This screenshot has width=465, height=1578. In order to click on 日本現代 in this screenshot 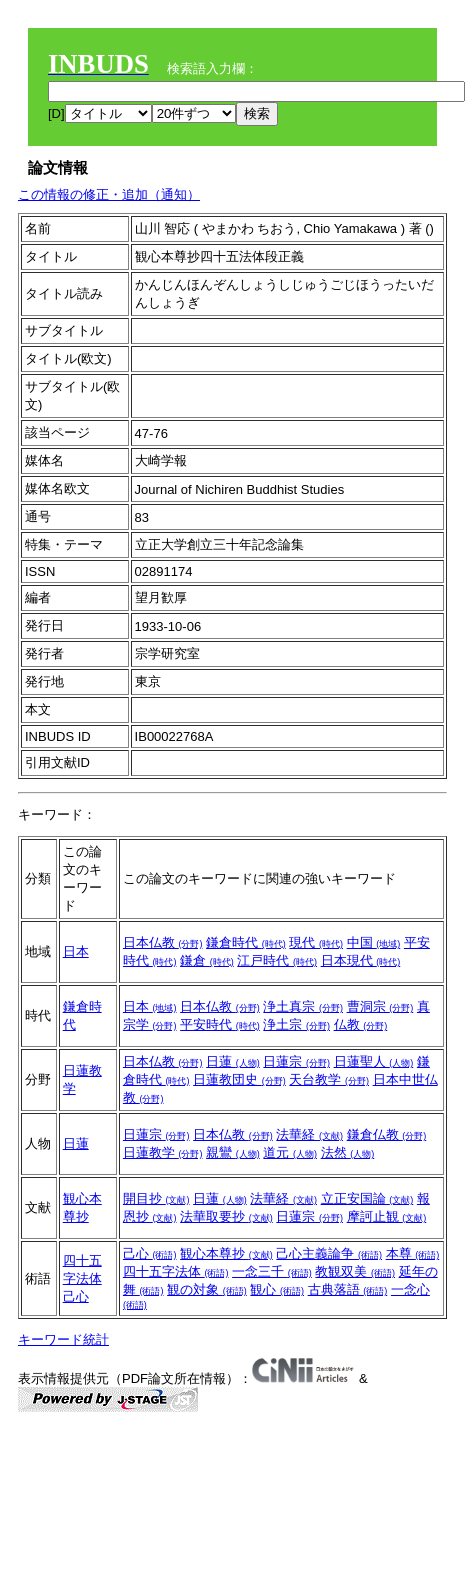, I will do `click(361, 960)`.